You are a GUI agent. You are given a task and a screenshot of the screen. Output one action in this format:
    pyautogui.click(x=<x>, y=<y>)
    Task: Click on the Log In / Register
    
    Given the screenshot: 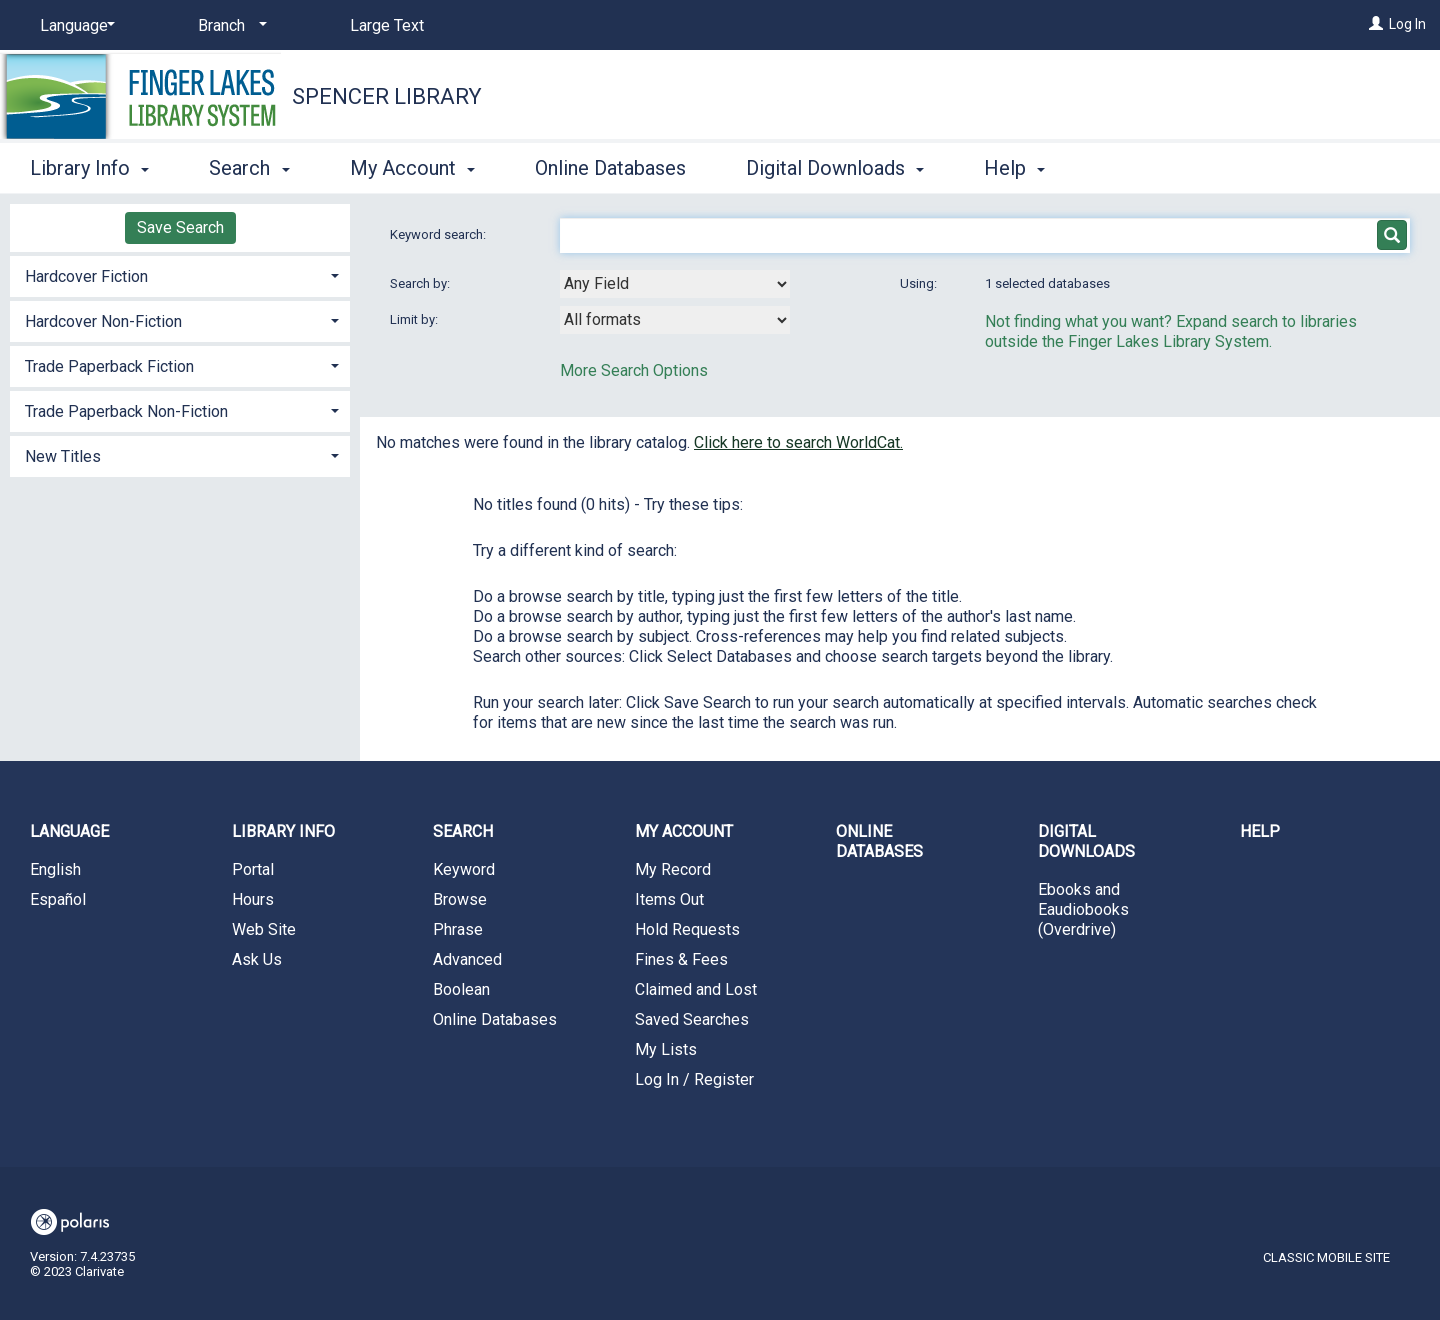 What is the action you would take?
    pyautogui.click(x=694, y=1079)
    